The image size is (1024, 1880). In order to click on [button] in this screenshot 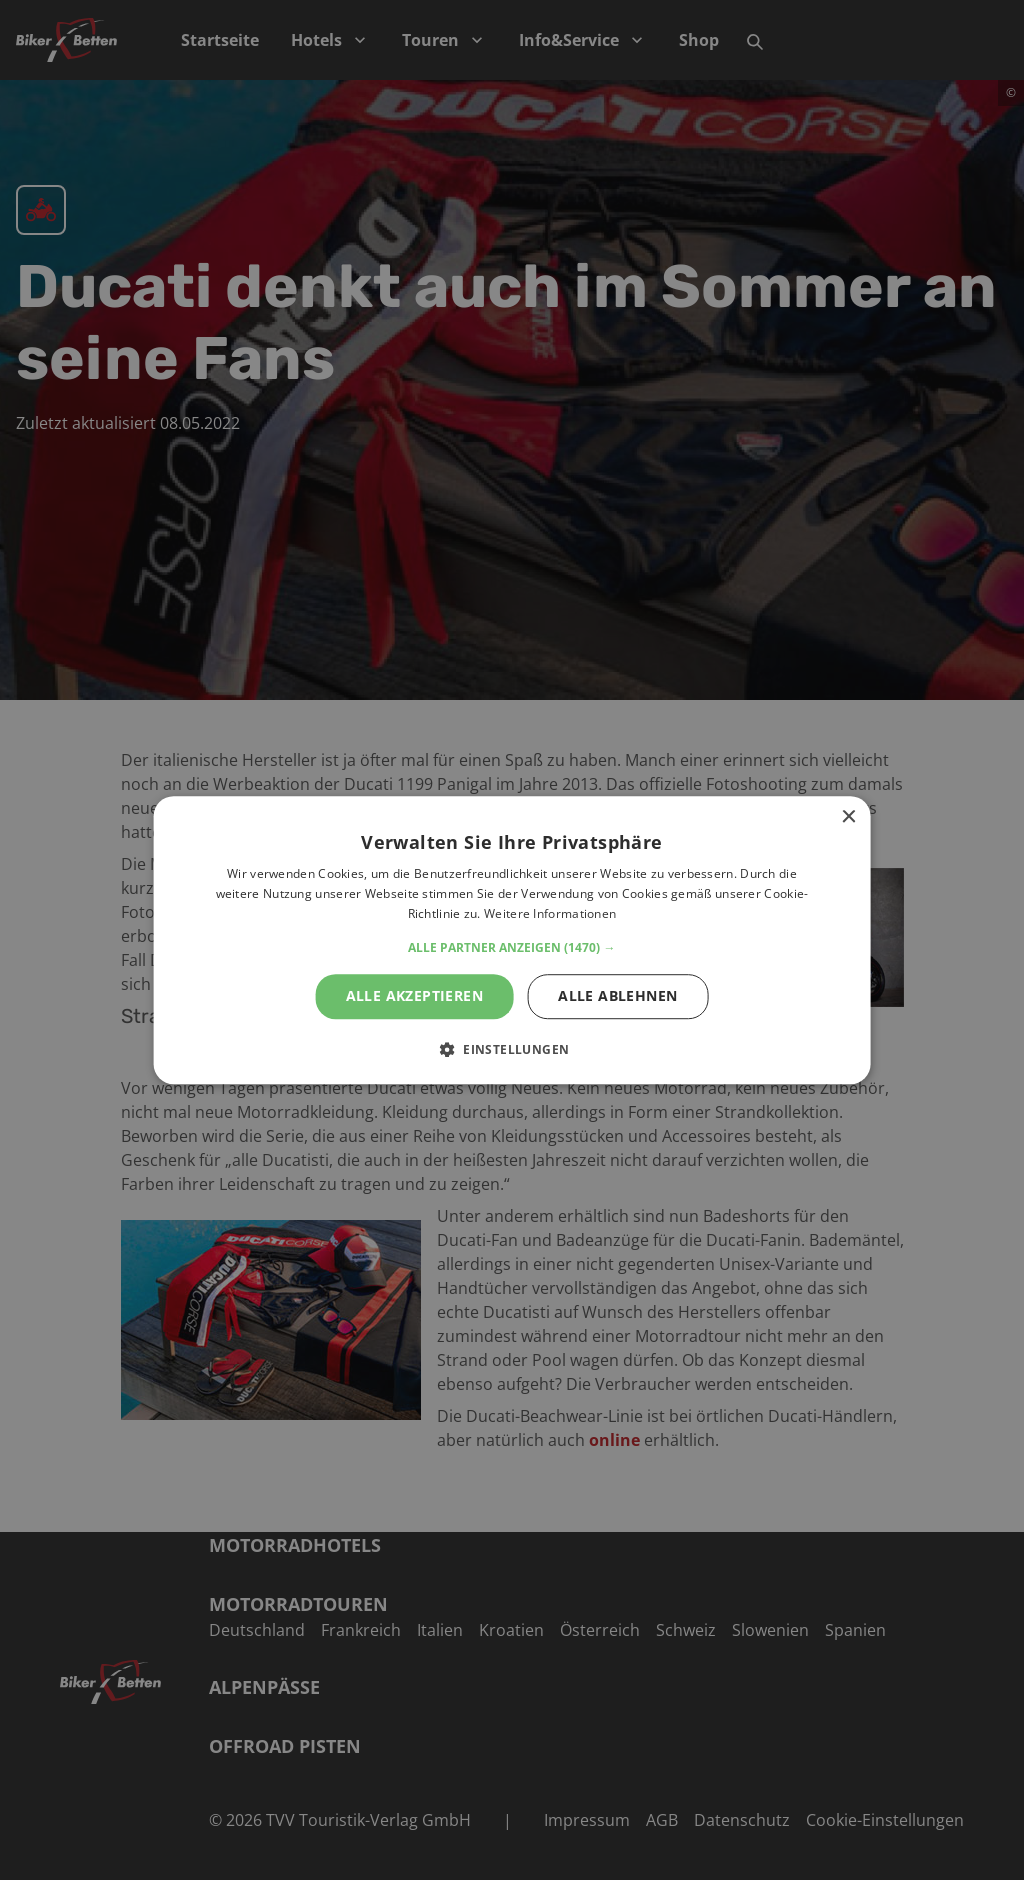, I will do `click(511, 948)`.